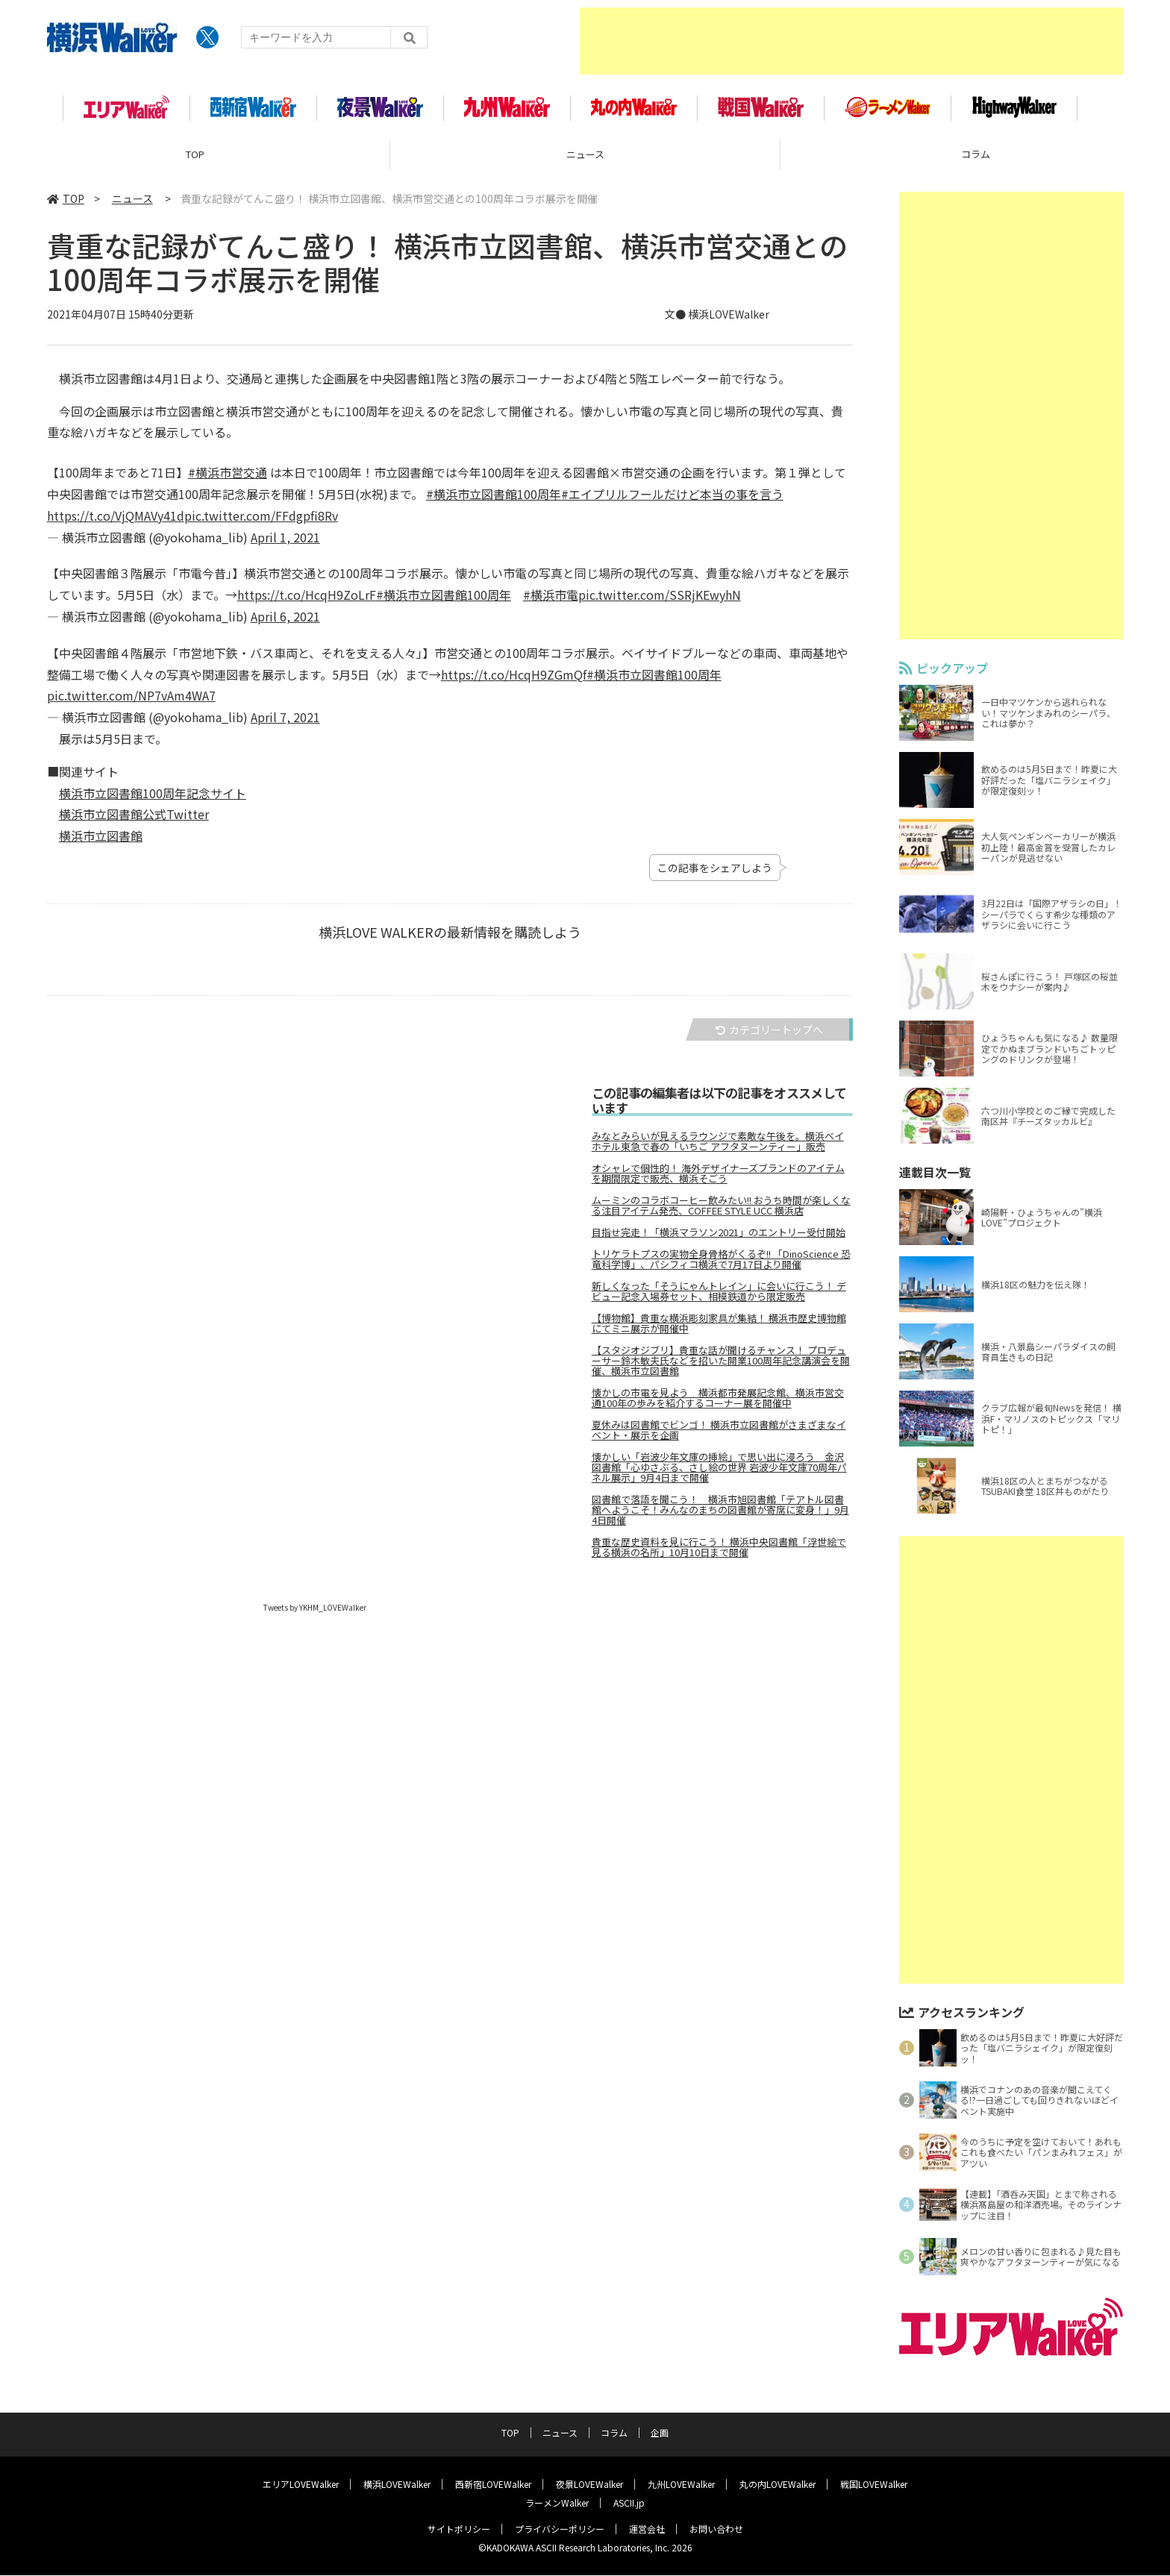 The width and height of the screenshot is (1170, 2576). I want to click on April 6, 2021, so click(285, 621).